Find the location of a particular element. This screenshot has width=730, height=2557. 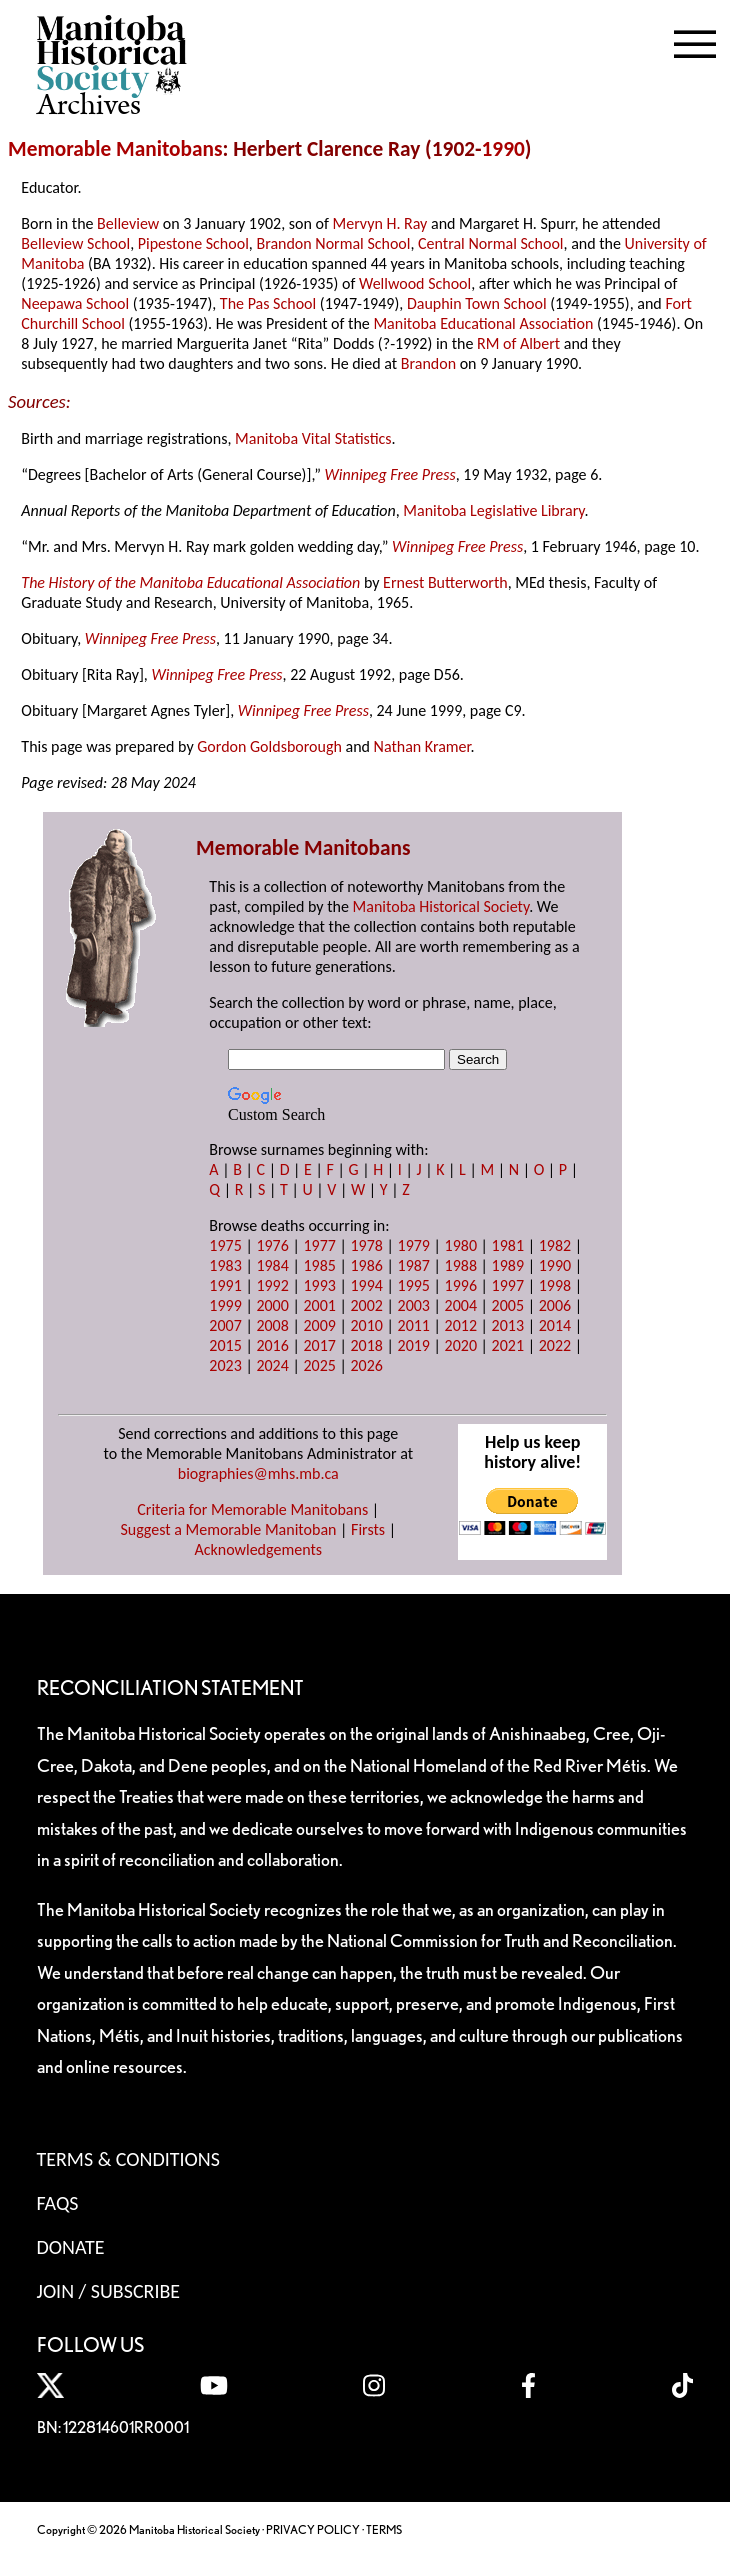

Nathan Kramer is located at coordinates (422, 746).